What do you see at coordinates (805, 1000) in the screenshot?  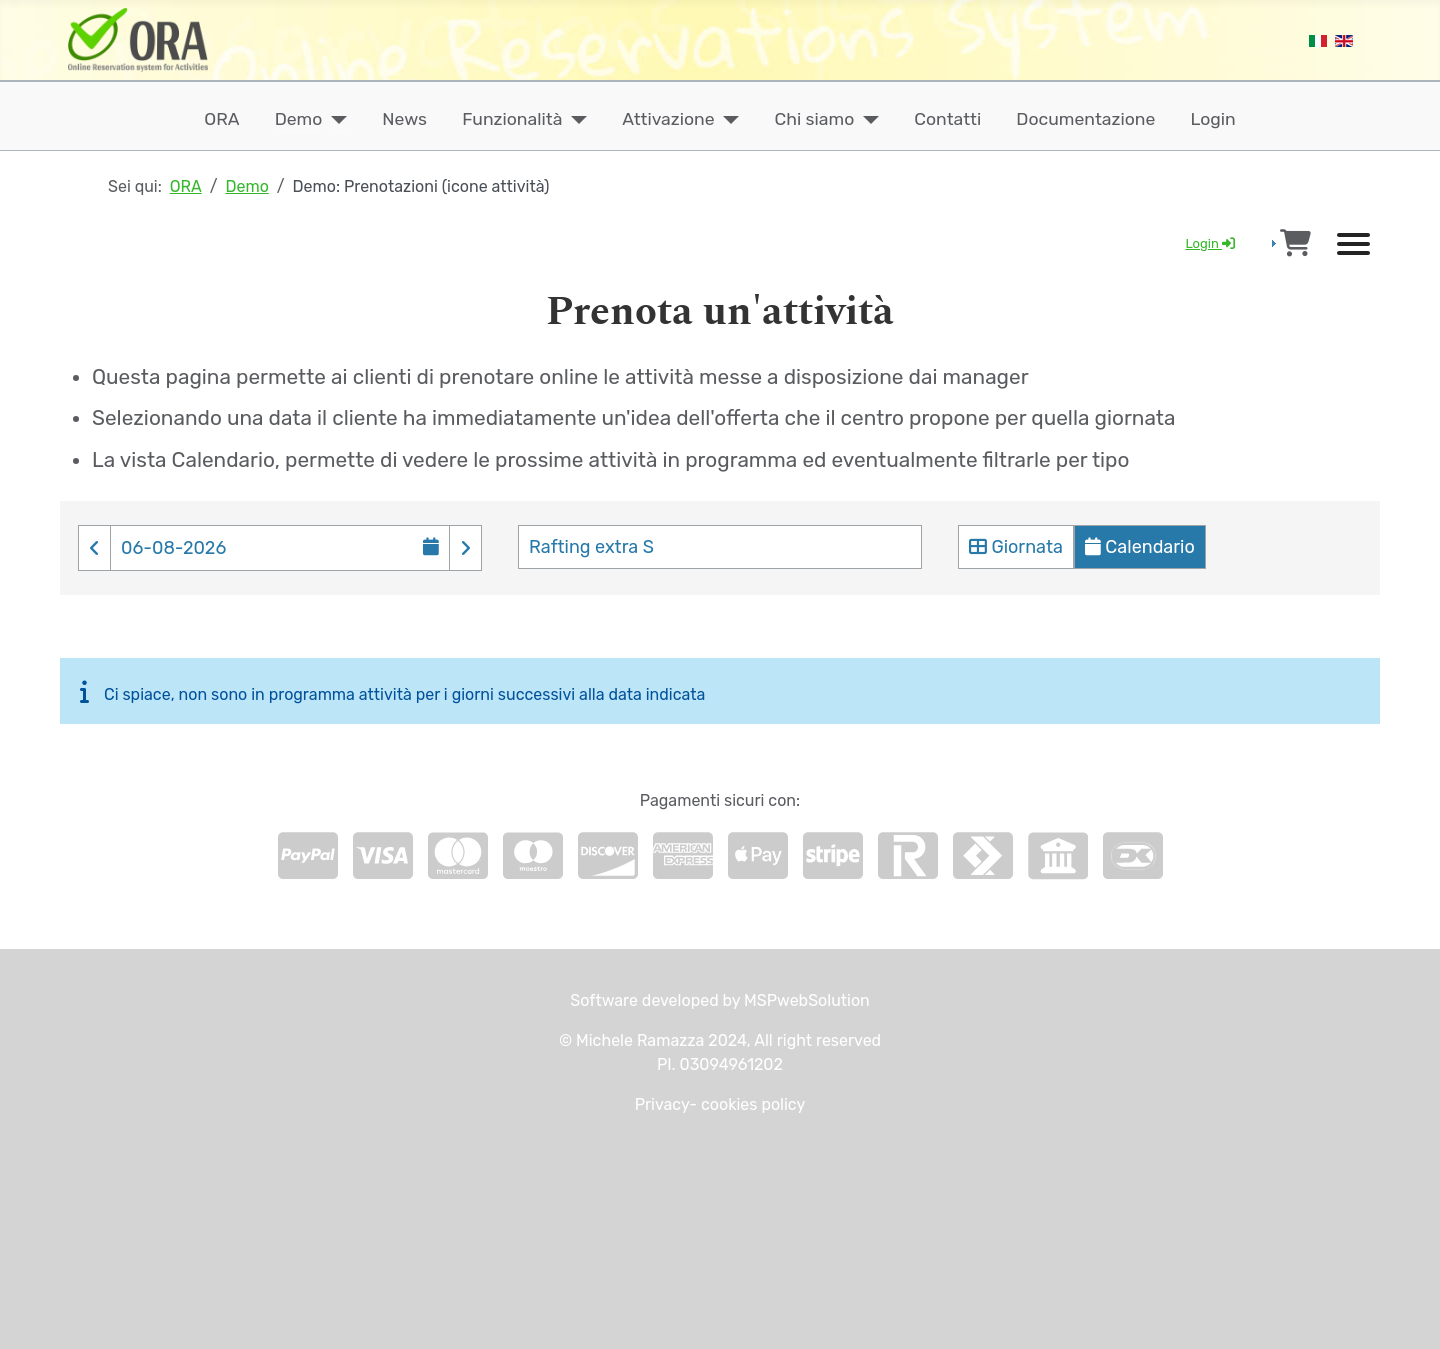 I see `MSPwebSolution` at bounding box center [805, 1000].